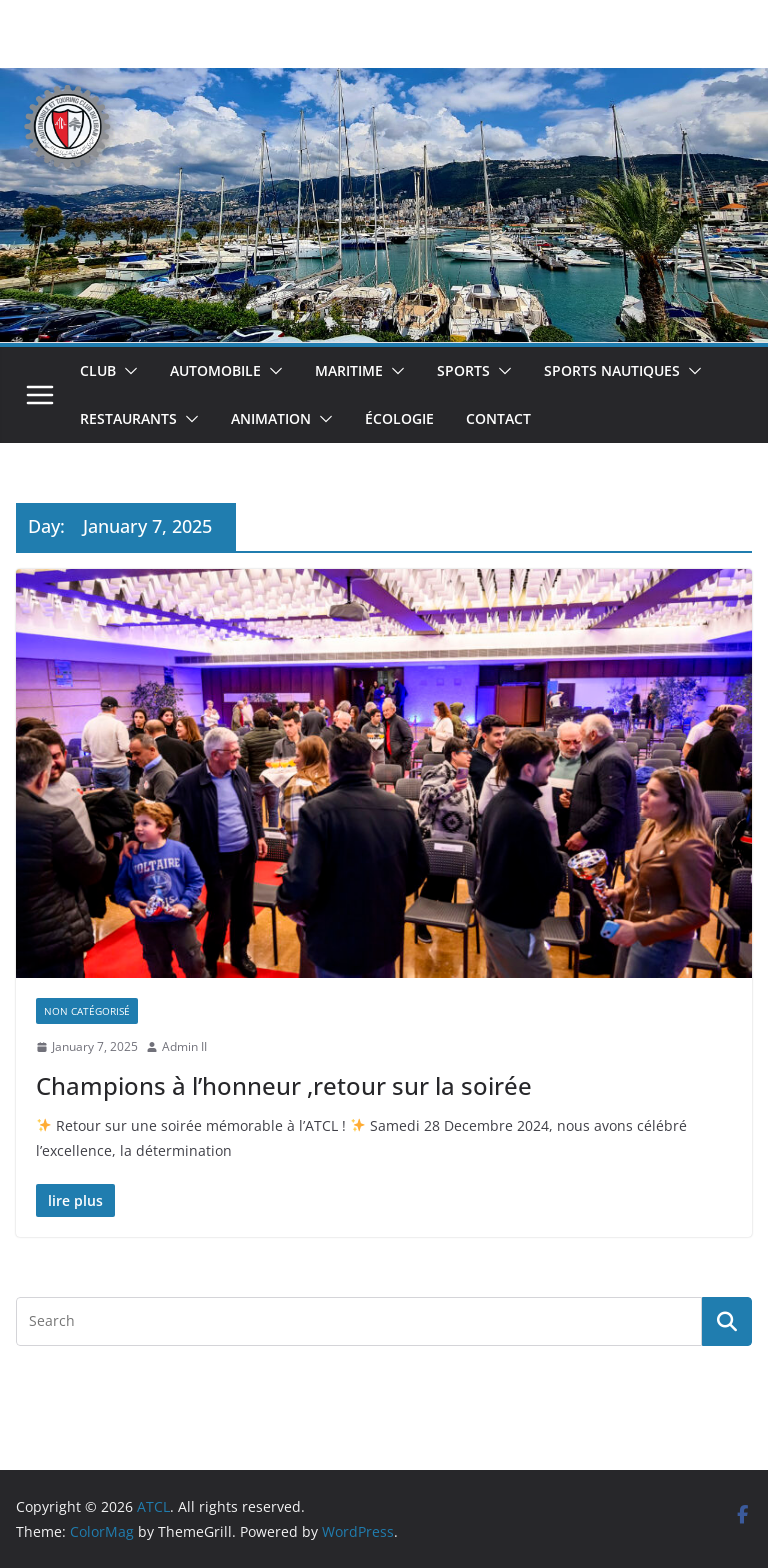 The height and width of the screenshot is (1568, 768). I want to click on Maritime, so click(349, 370).